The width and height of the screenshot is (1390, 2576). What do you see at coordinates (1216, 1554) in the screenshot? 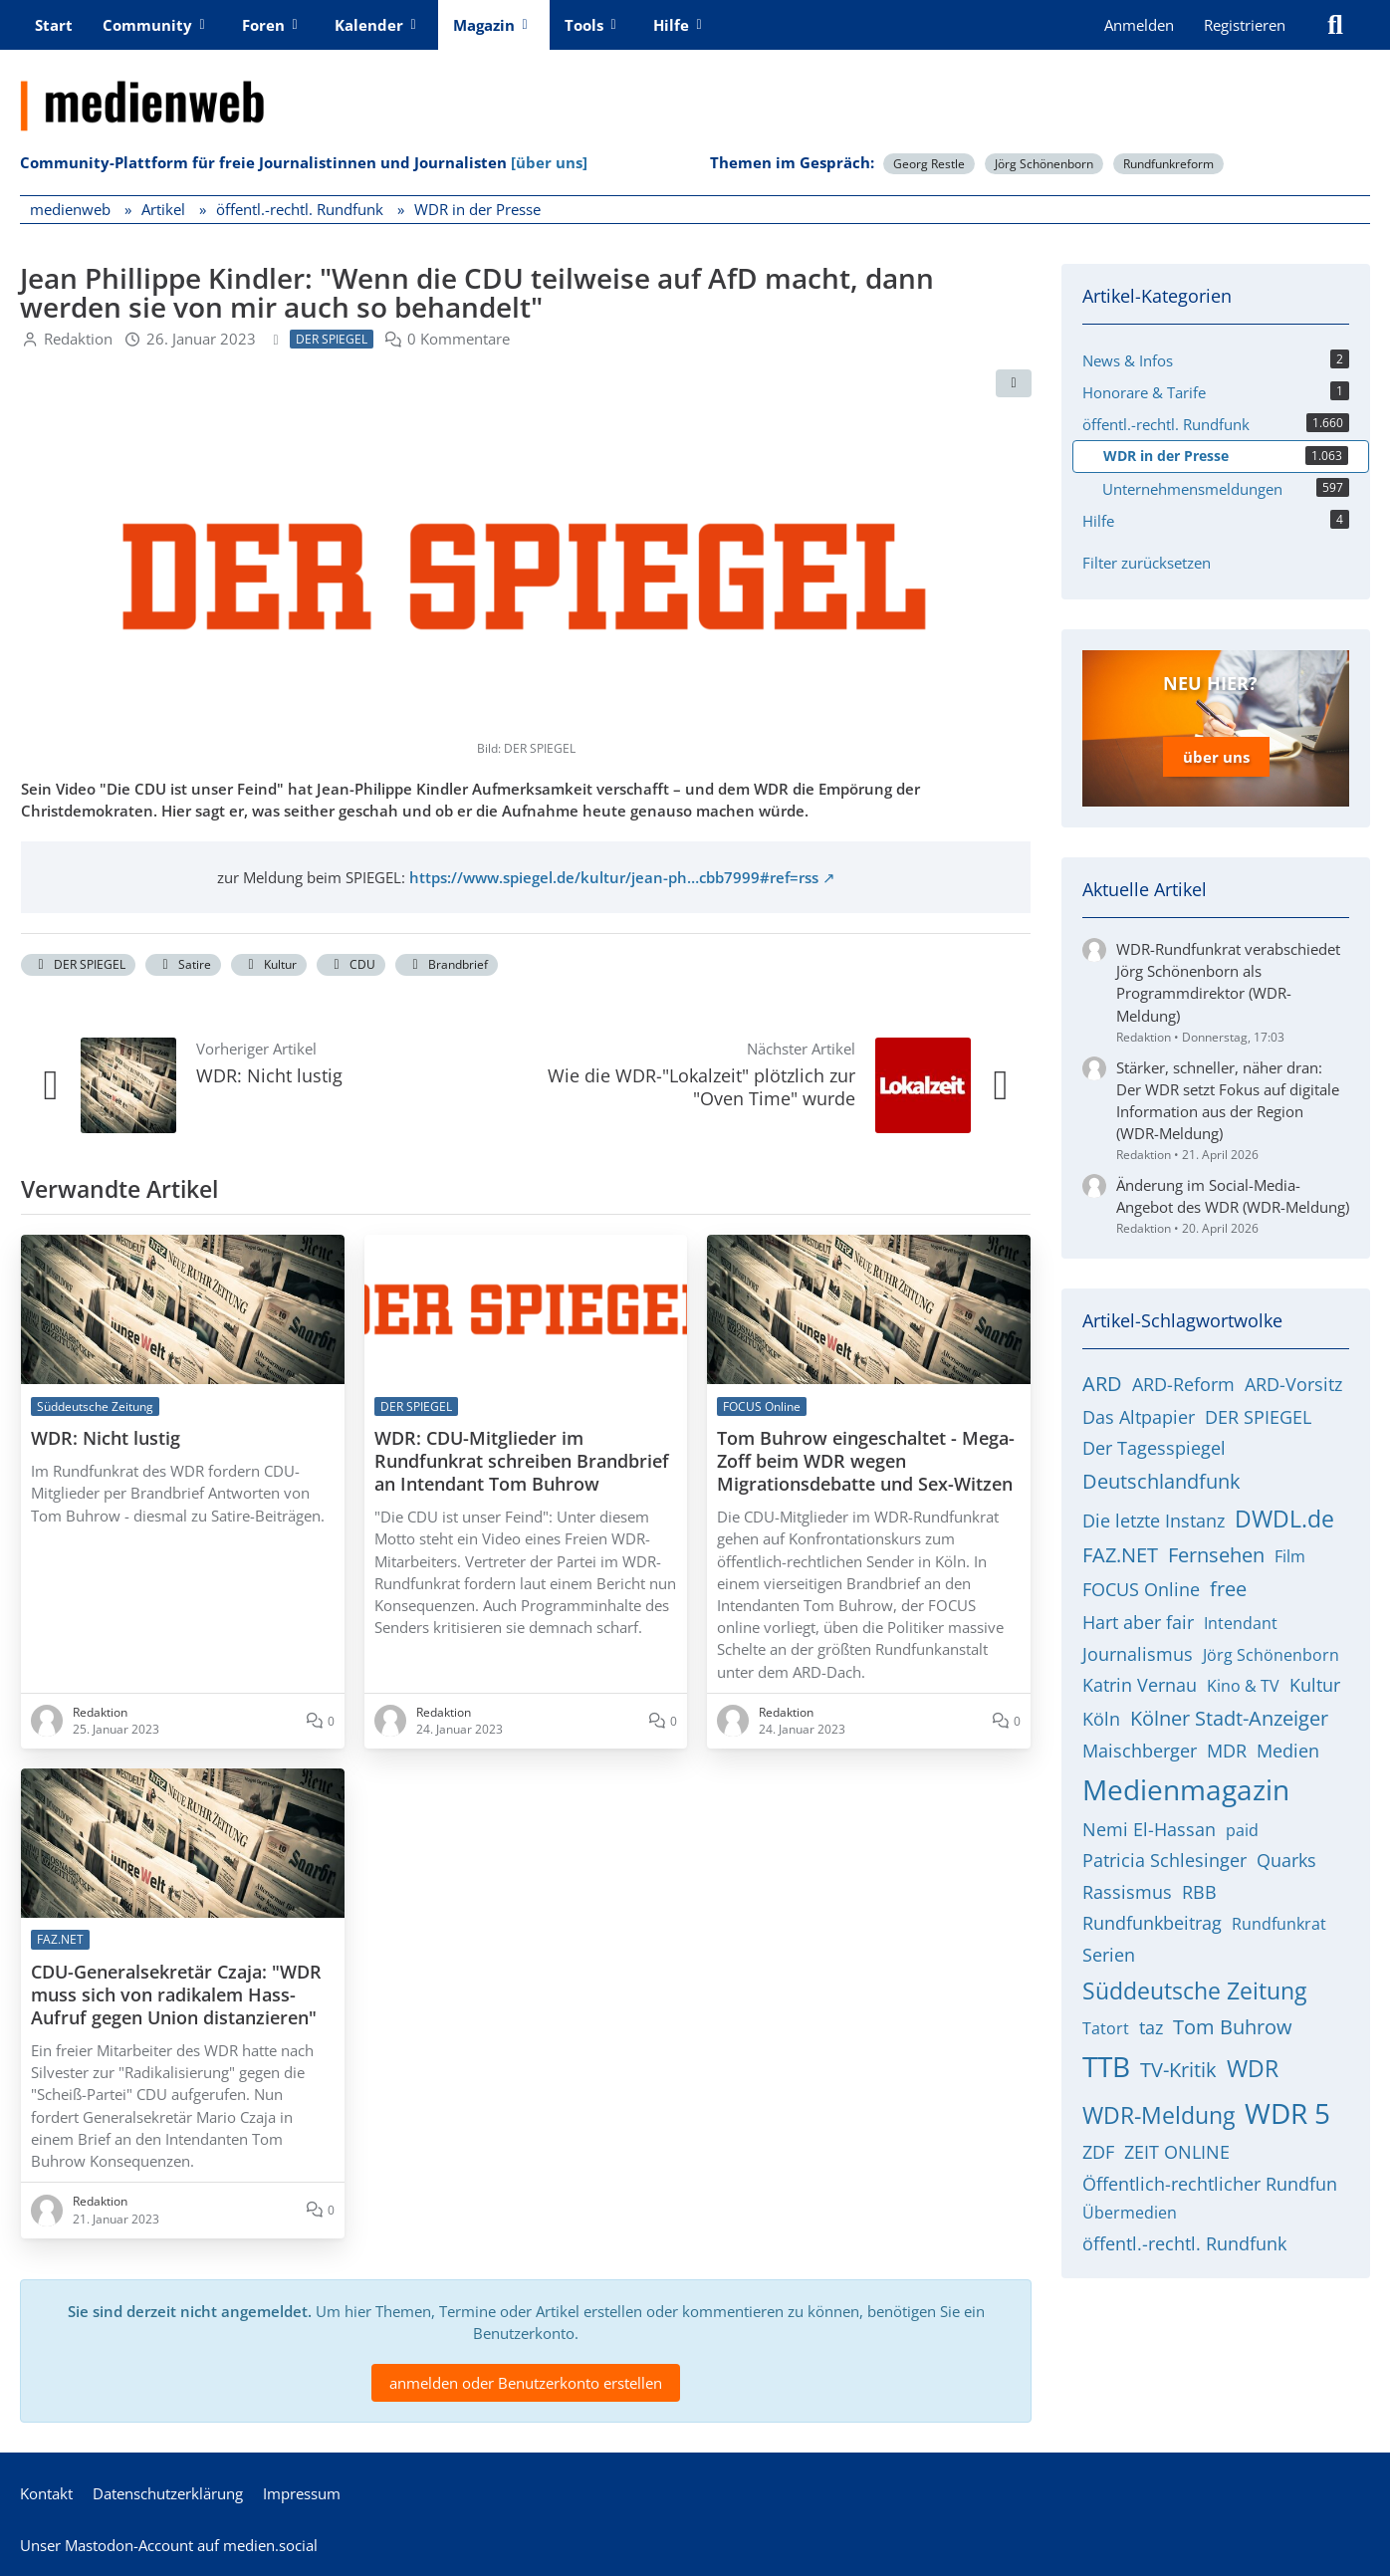
I see `Fernsehen` at bounding box center [1216, 1554].